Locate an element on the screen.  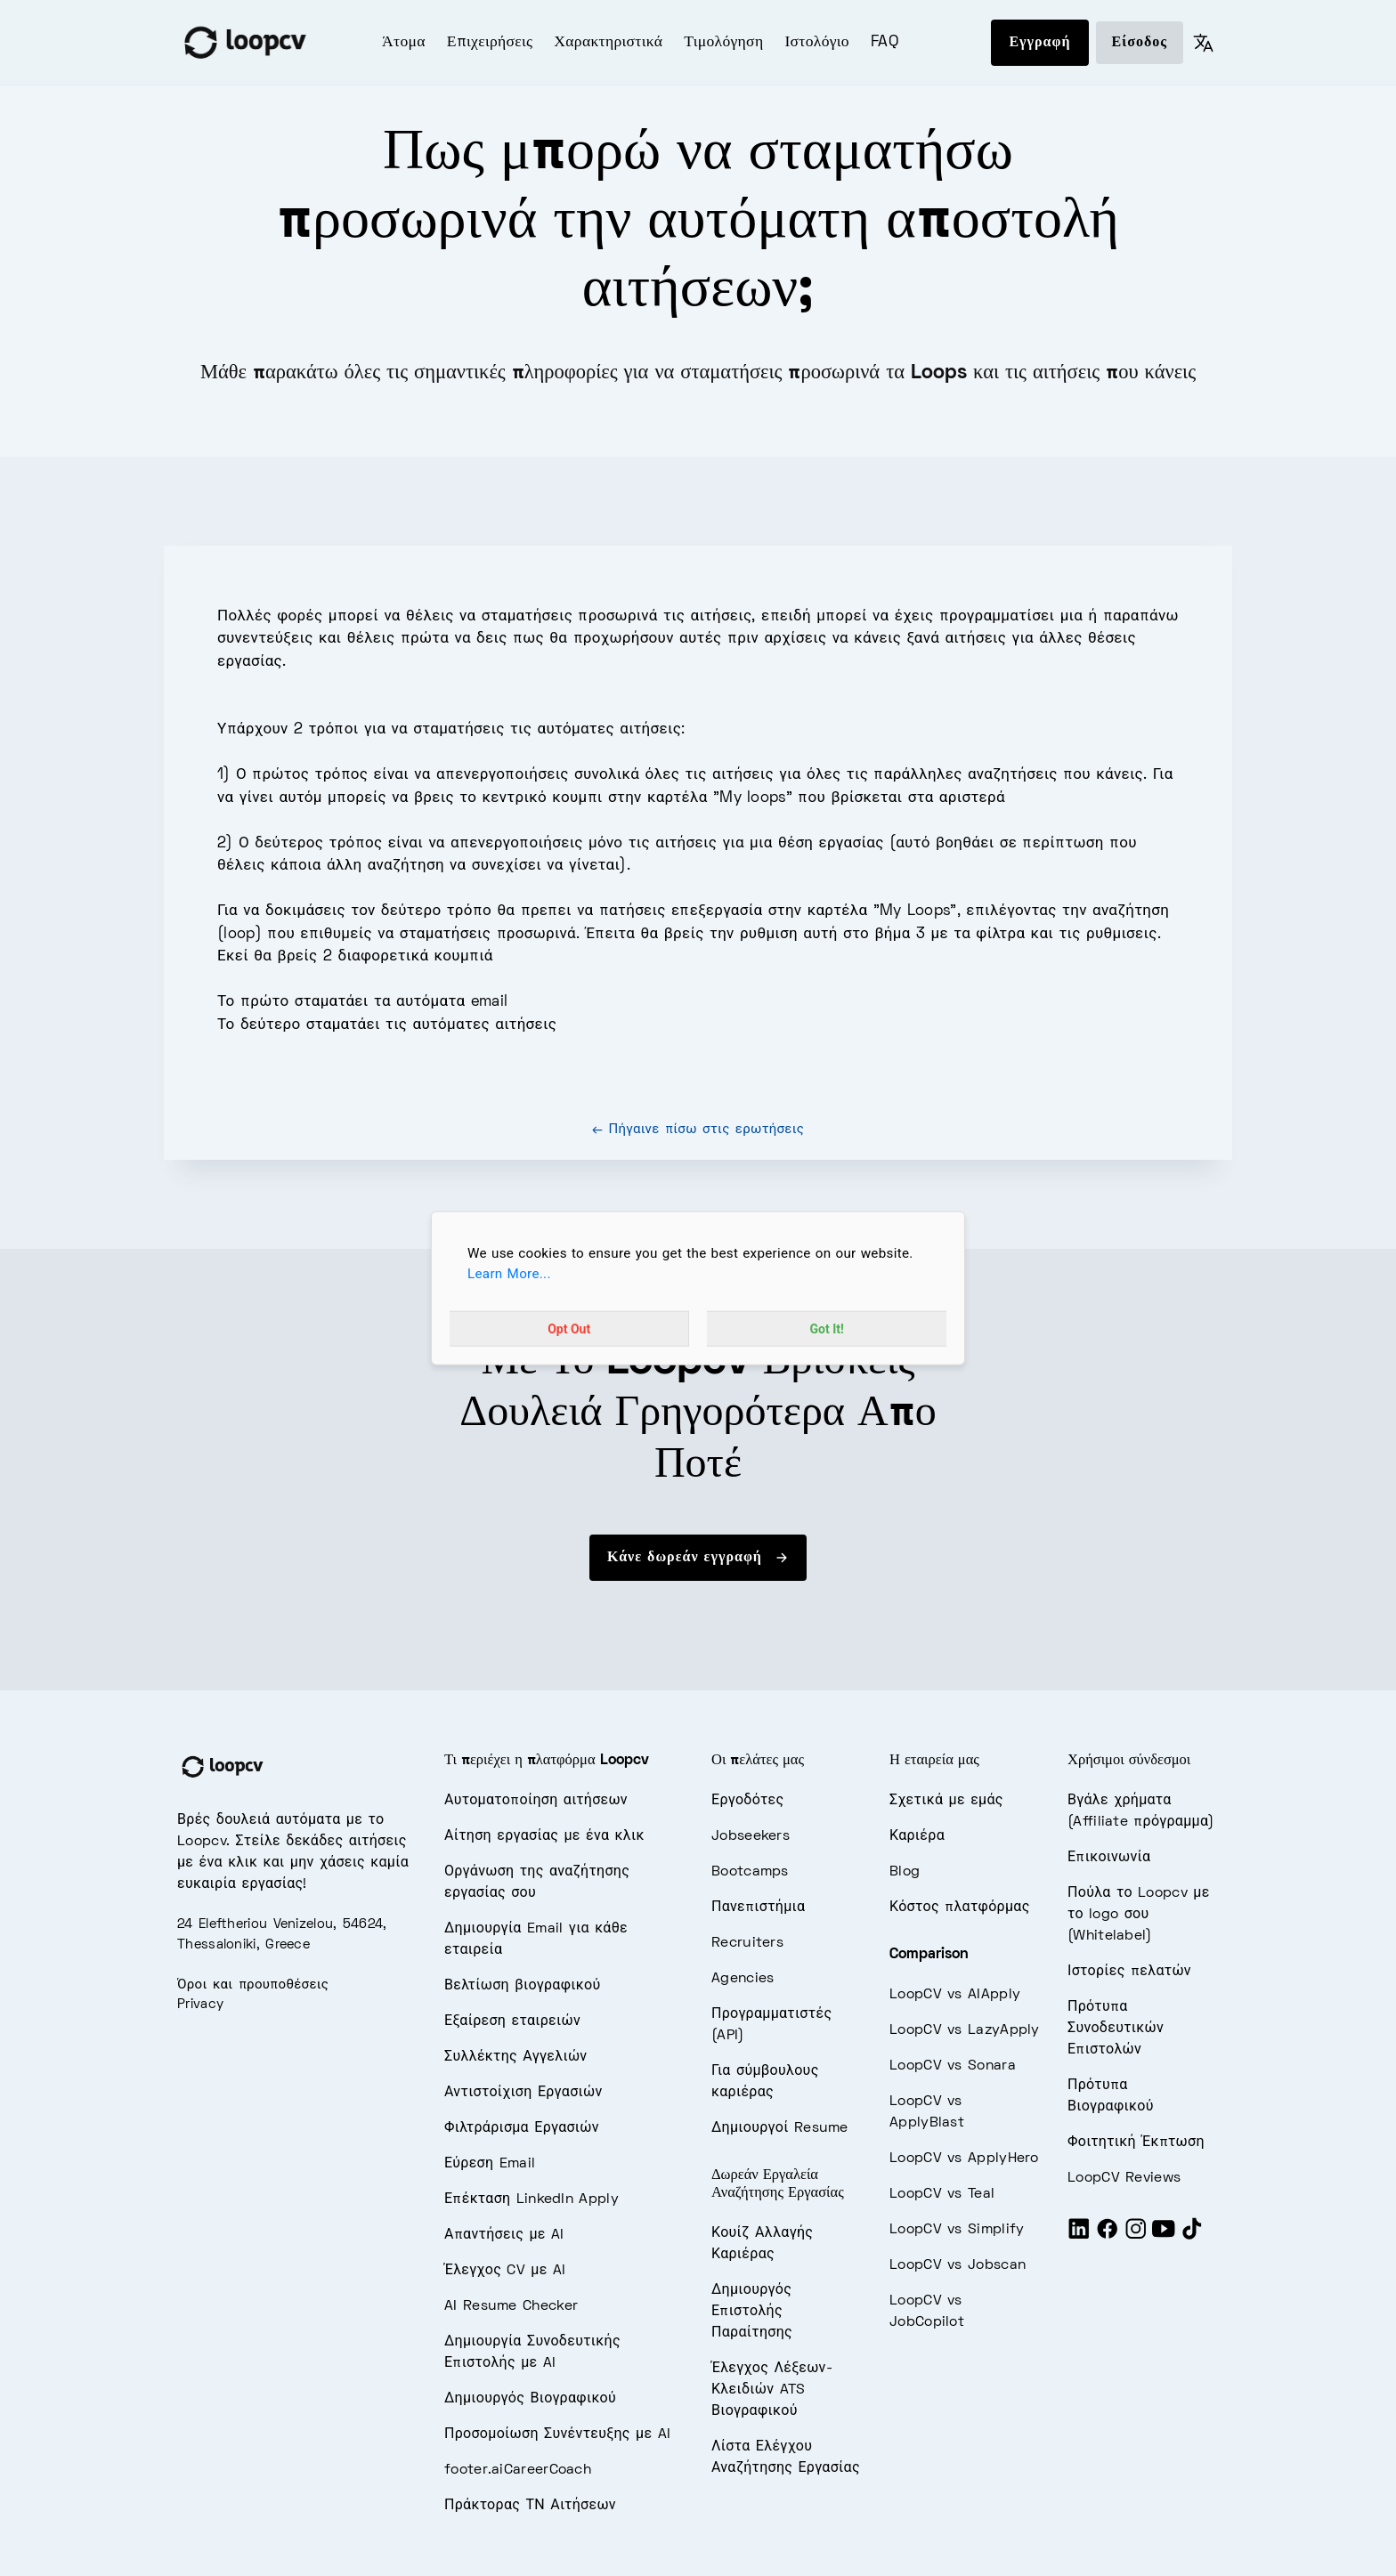
LoopCV vs Sonara is located at coordinates (952, 2066).